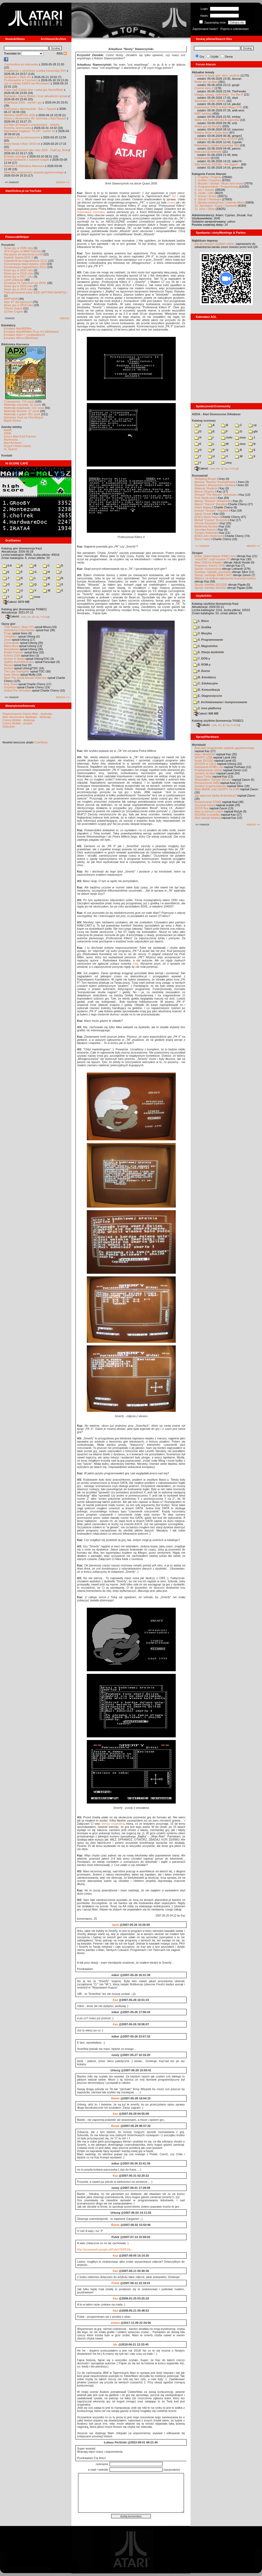 The height and width of the screenshot is (2576, 262). I want to click on Emulacja ZX Spectrum na VBXE, so click(25, 282).